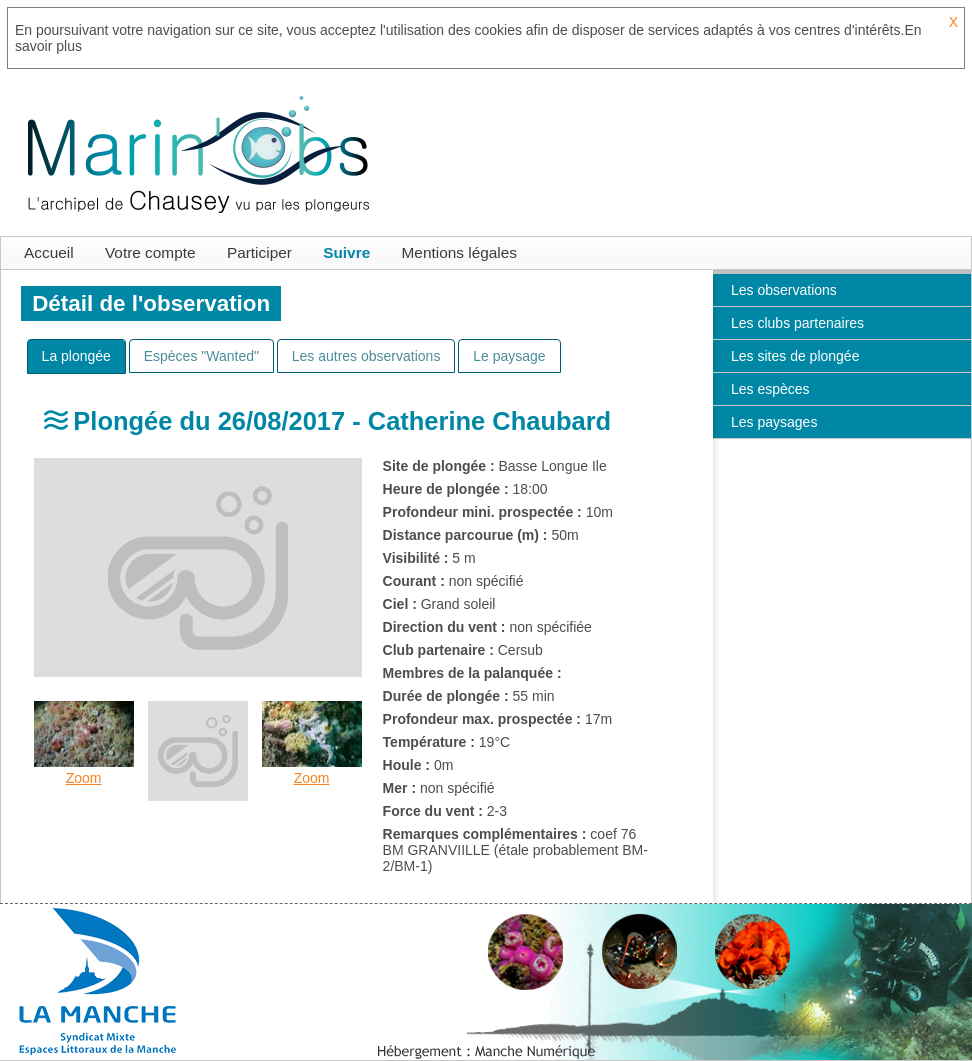  I want to click on Les observations, so click(784, 290).